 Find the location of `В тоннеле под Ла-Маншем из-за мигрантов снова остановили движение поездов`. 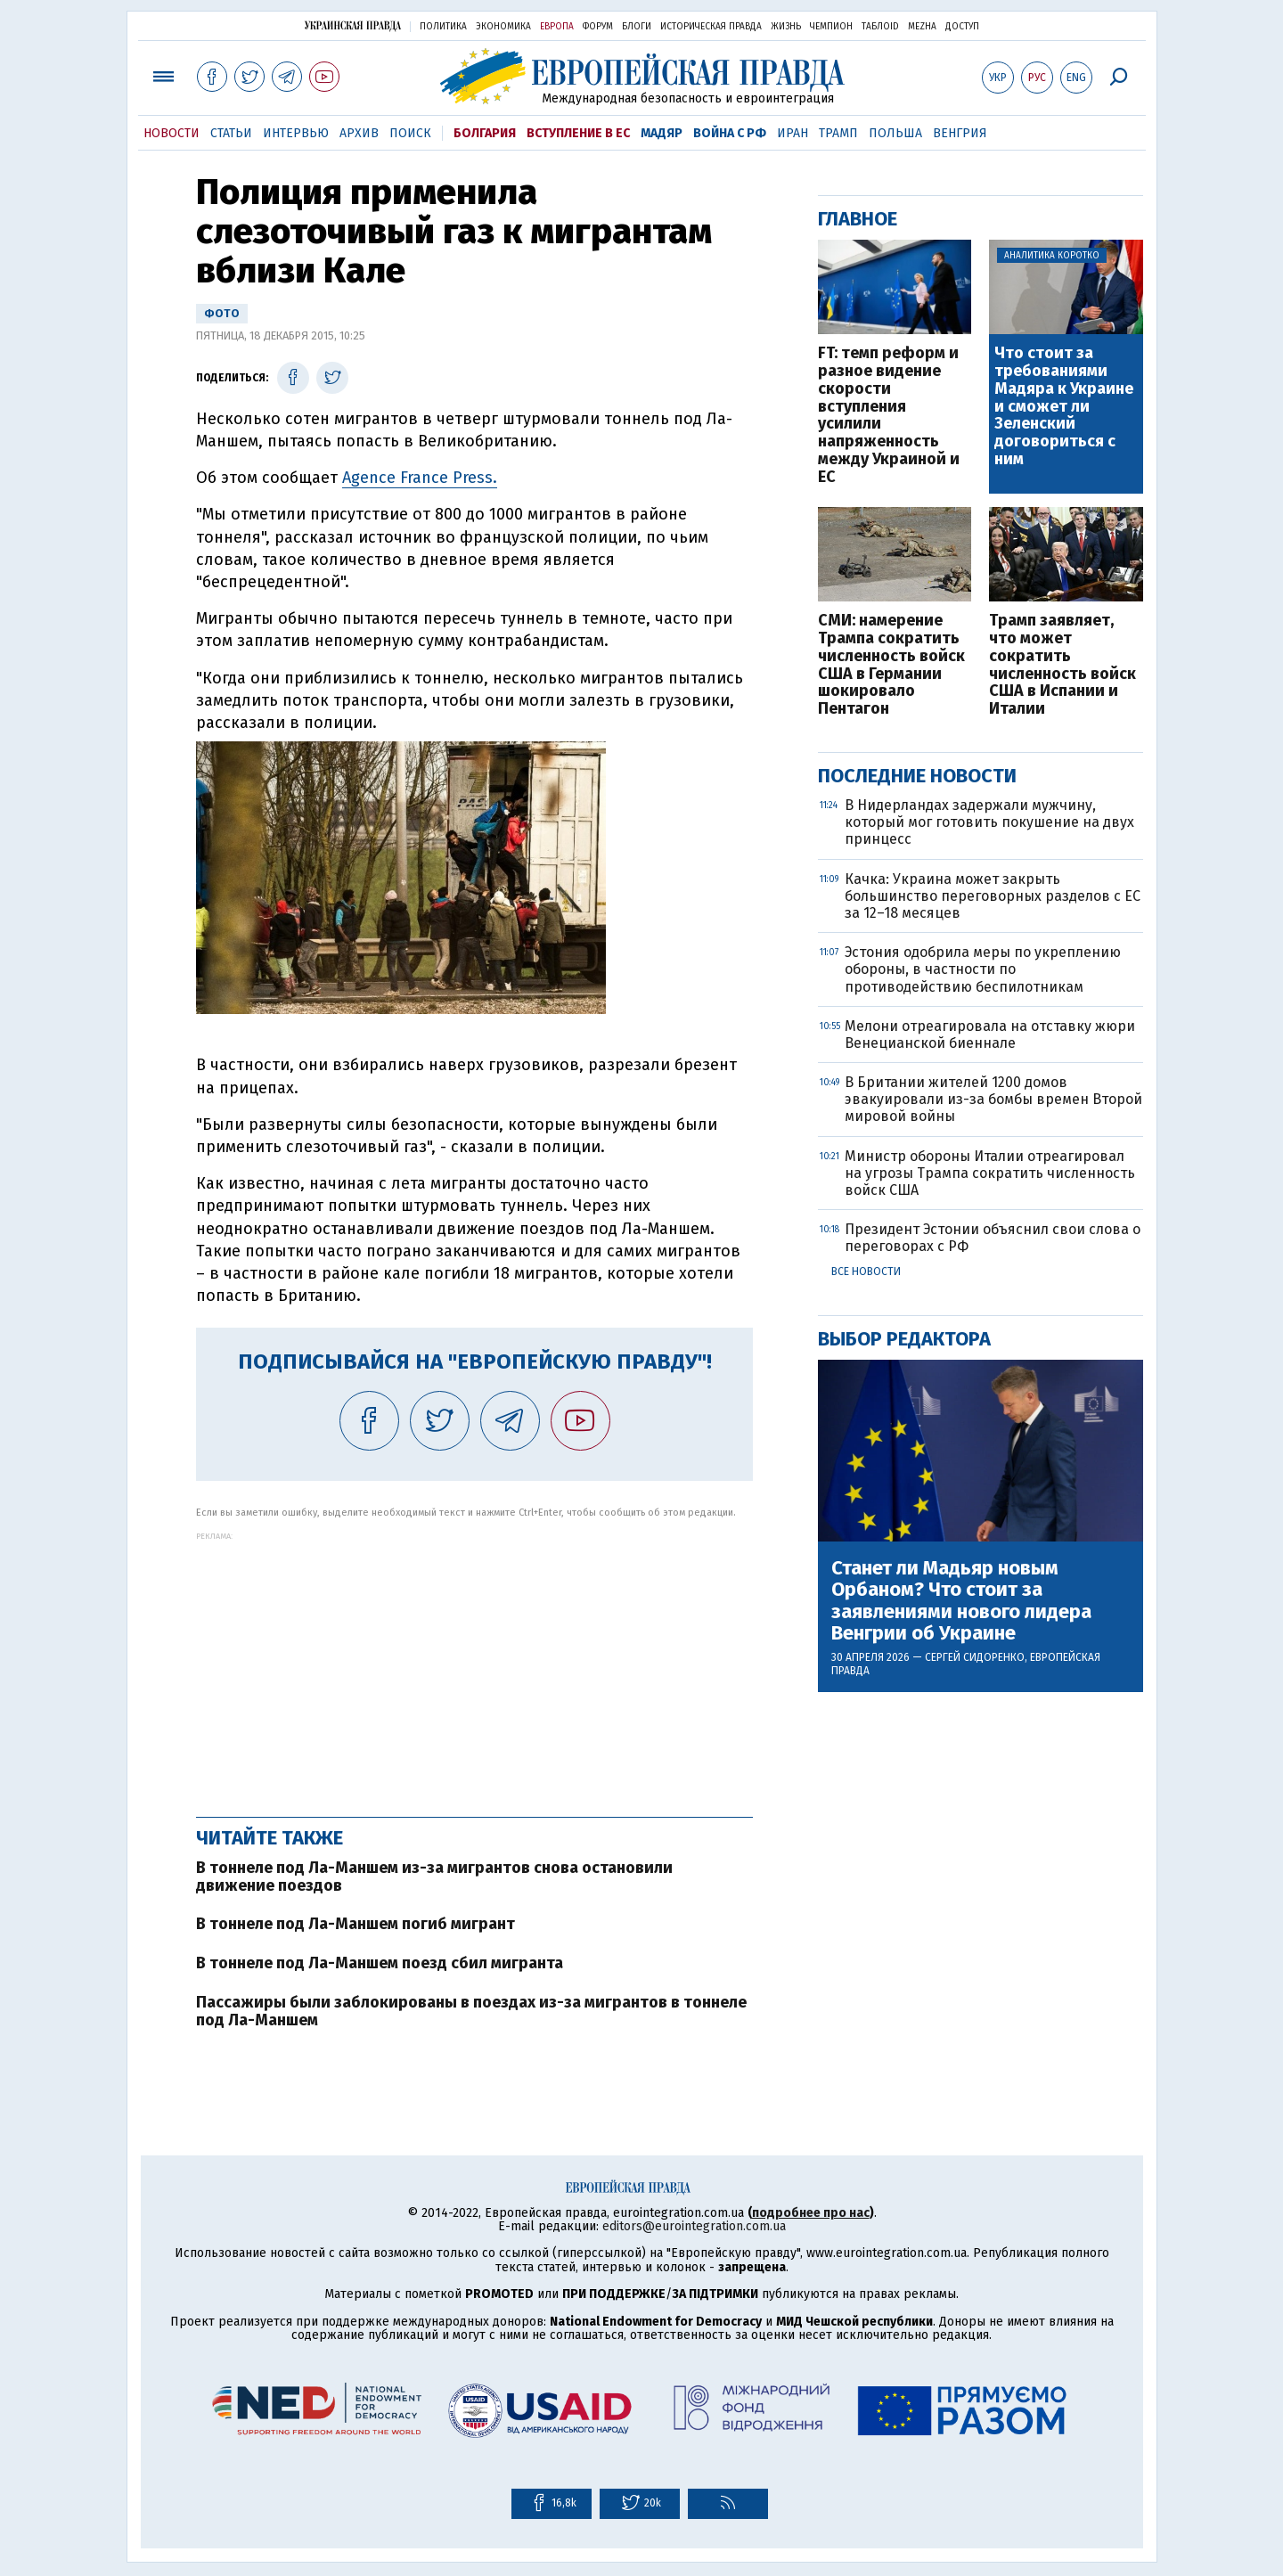

В тоннеле под Ла-Маншем из-за мигрантов снова остановили движение поездов is located at coordinates (434, 1876).